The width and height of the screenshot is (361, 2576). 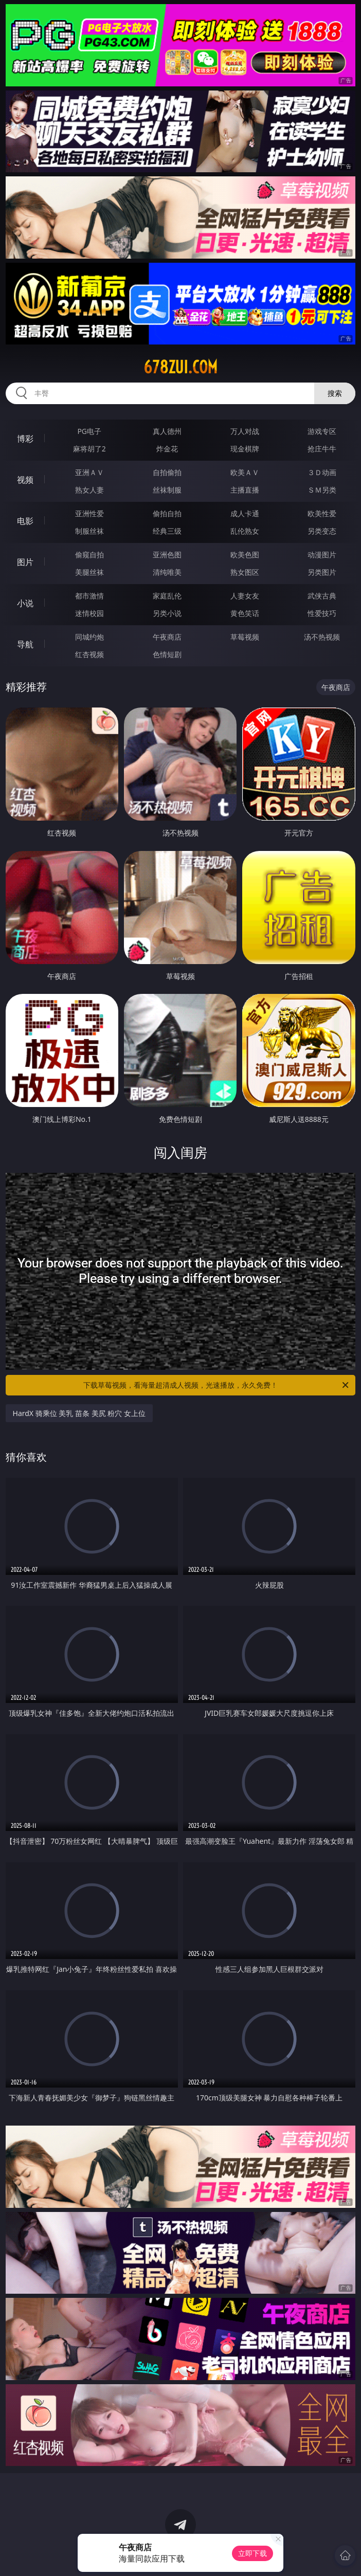 What do you see at coordinates (244, 448) in the screenshot?
I see `现金棋牌` at bounding box center [244, 448].